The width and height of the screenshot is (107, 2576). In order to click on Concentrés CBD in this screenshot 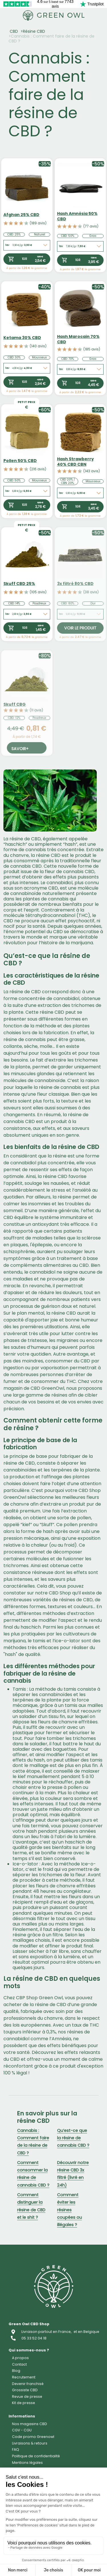, I will do `click(37, 2245)`.